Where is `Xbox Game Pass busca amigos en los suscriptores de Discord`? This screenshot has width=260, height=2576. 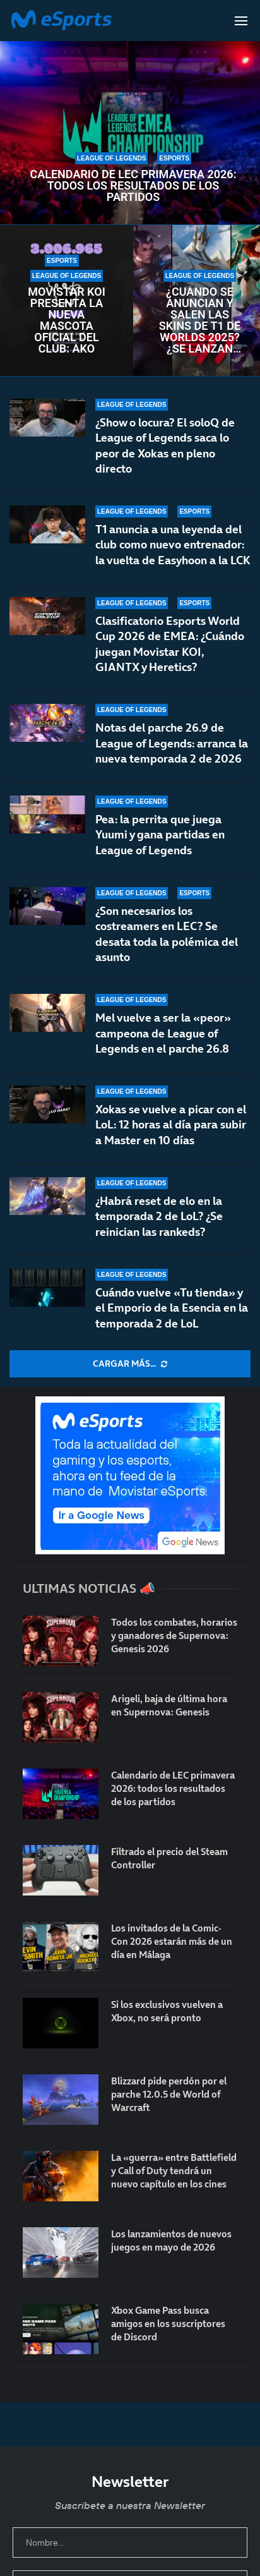 Xbox Game Pass busca amigos en los suscriptores de Discord is located at coordinates (168, 2323).